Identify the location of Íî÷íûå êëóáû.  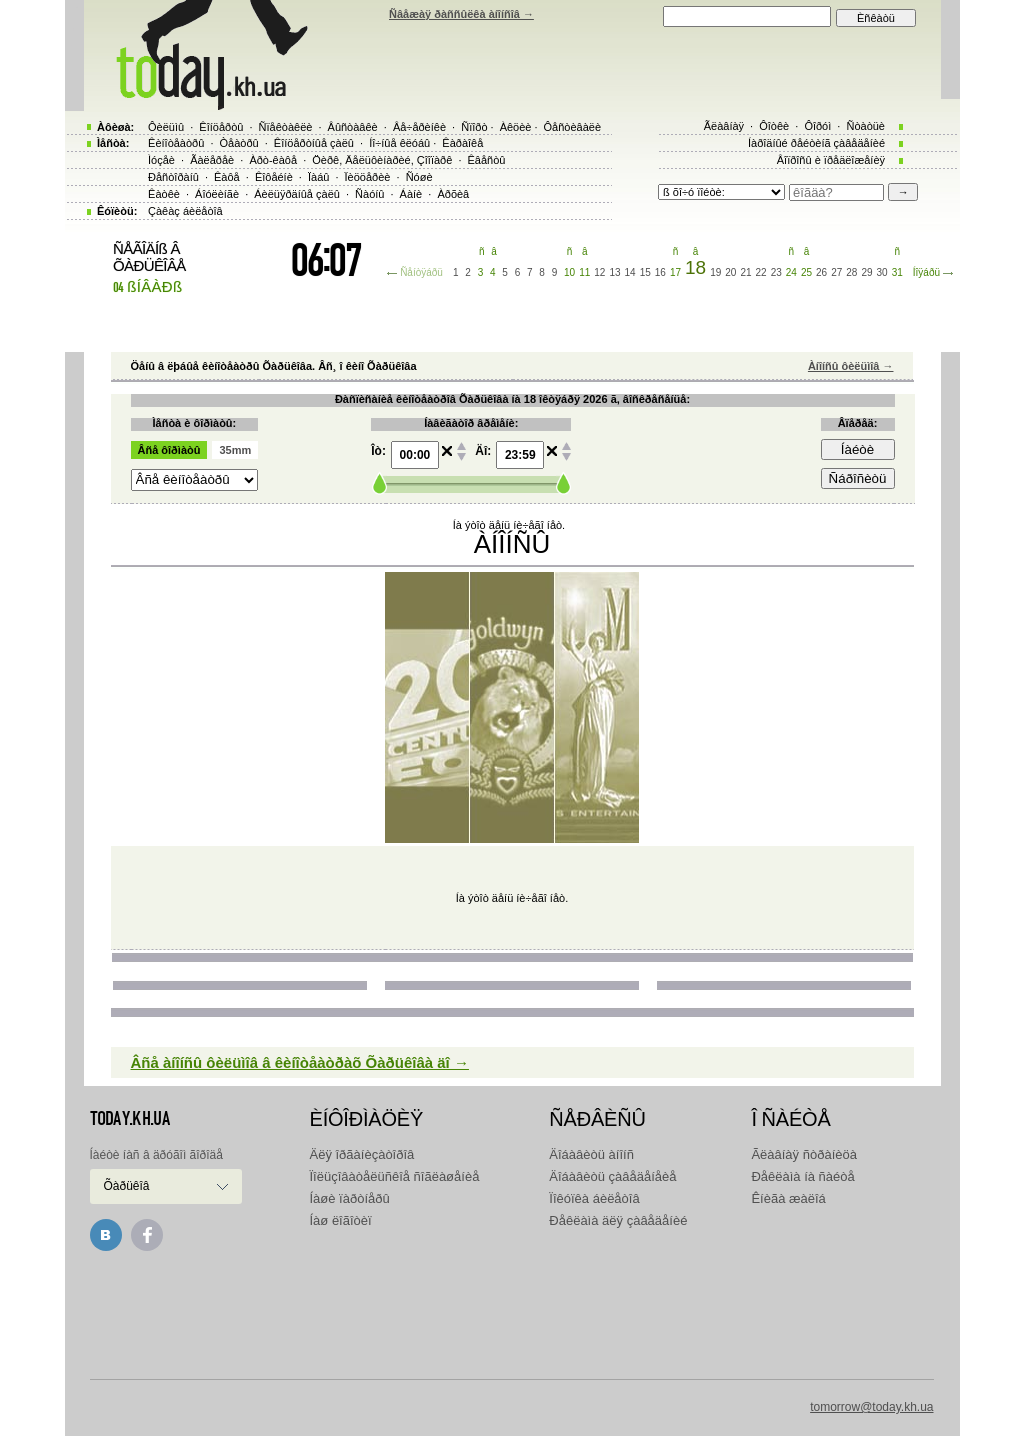
(399, 143).